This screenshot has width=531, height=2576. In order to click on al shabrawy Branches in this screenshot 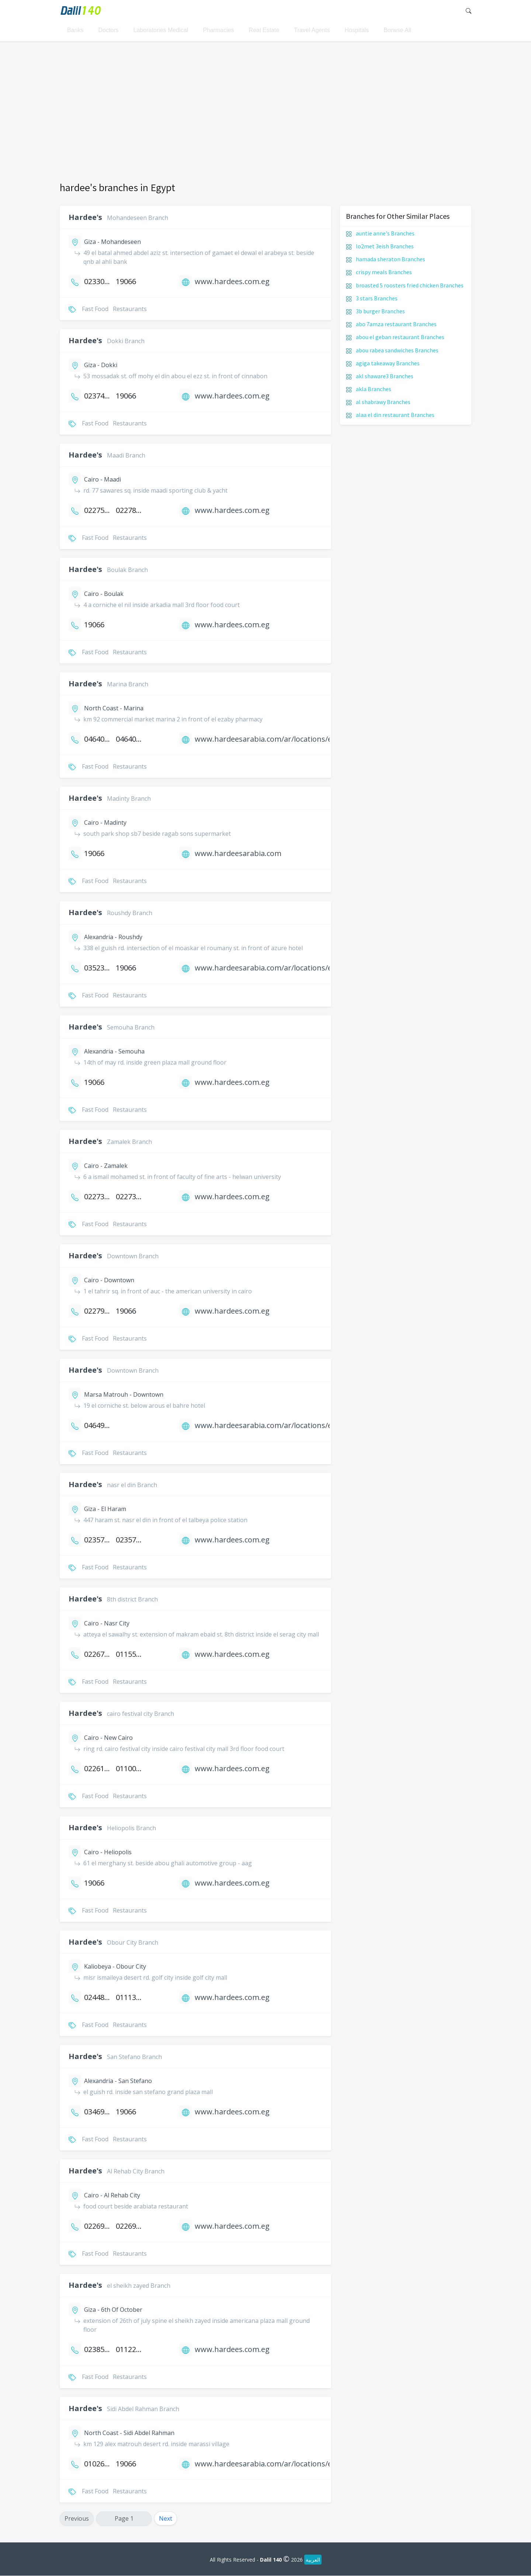, I will do `click(383, 402)`.